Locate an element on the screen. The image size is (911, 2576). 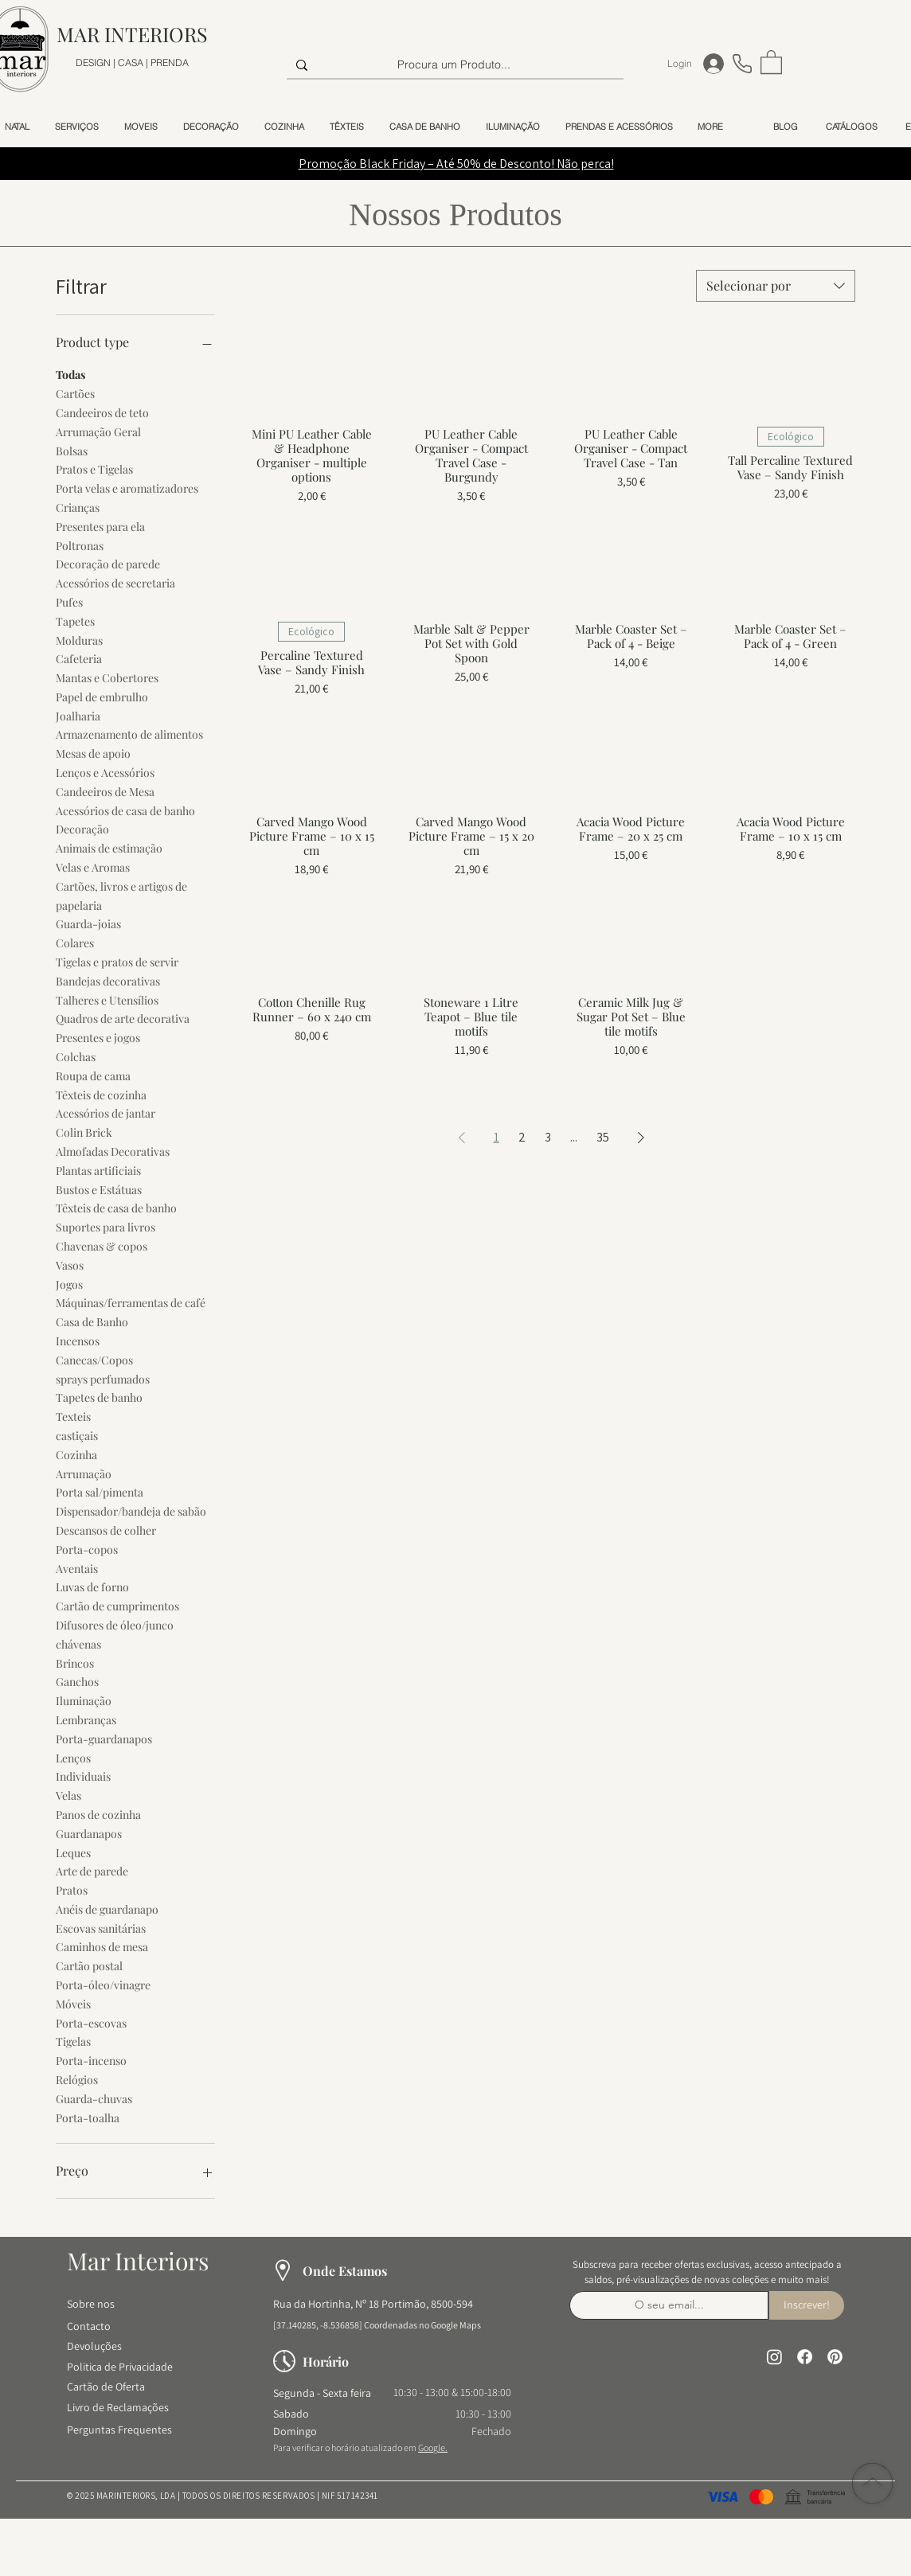
Pratos e Tigelas is located at coordinates (94, 468).